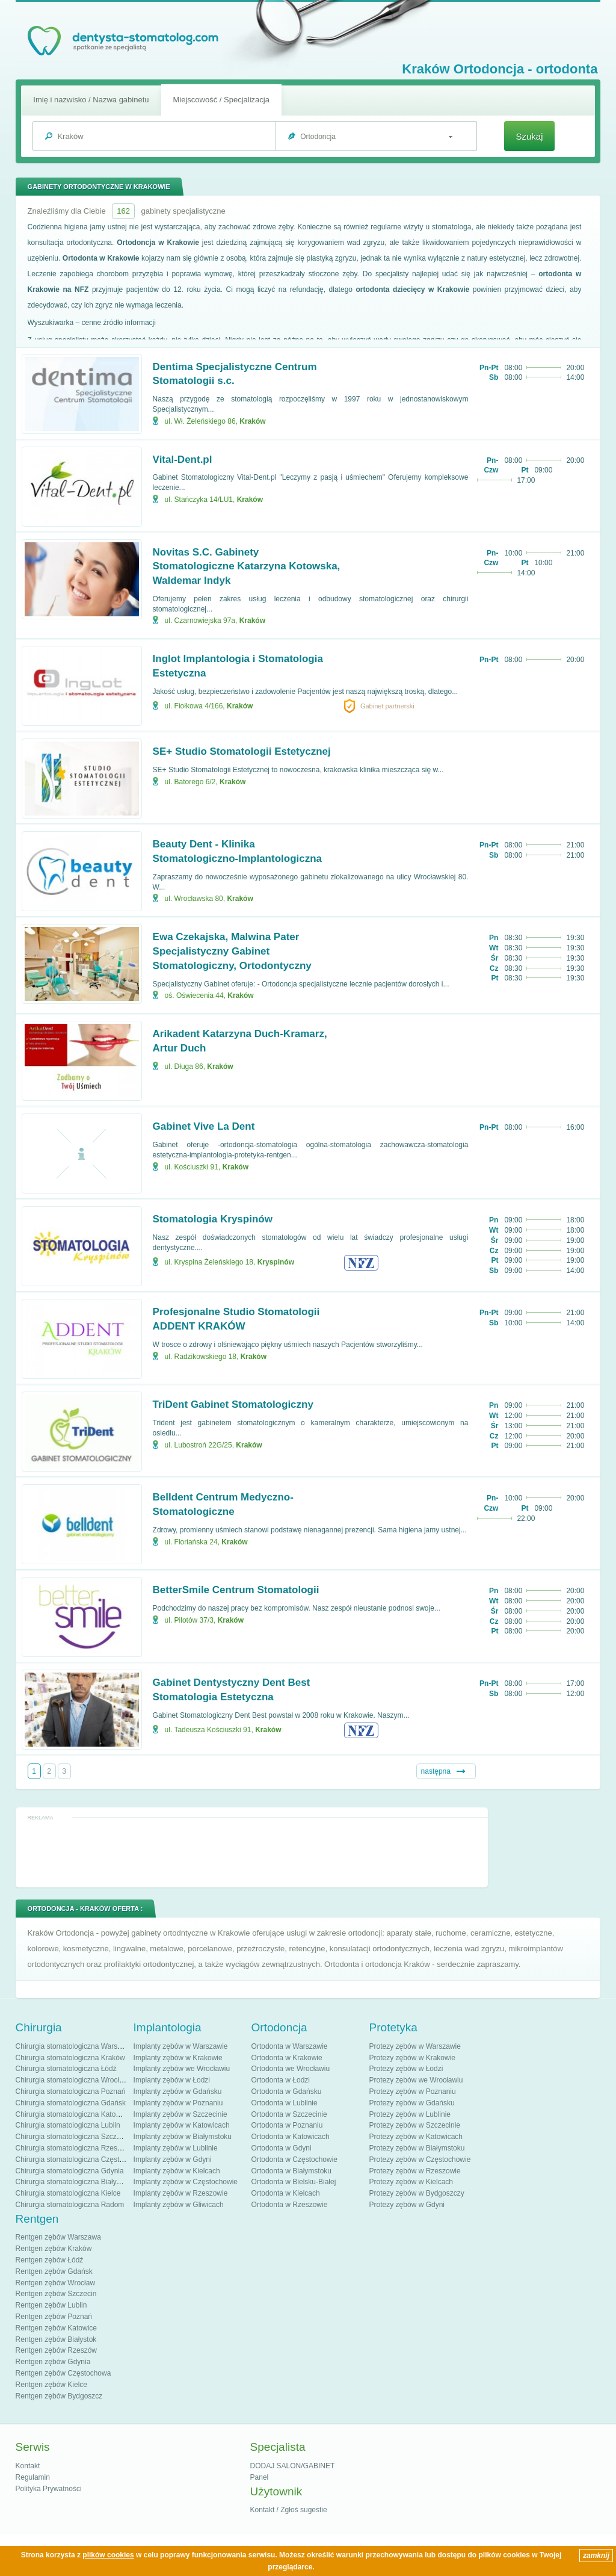 The image size is (616, 2576). What do you see at coordinates (73, 2148) in the screenshot?
I see `Chirurgia stomatologiczna Rzeszów` at bounding box center [73, 2148].